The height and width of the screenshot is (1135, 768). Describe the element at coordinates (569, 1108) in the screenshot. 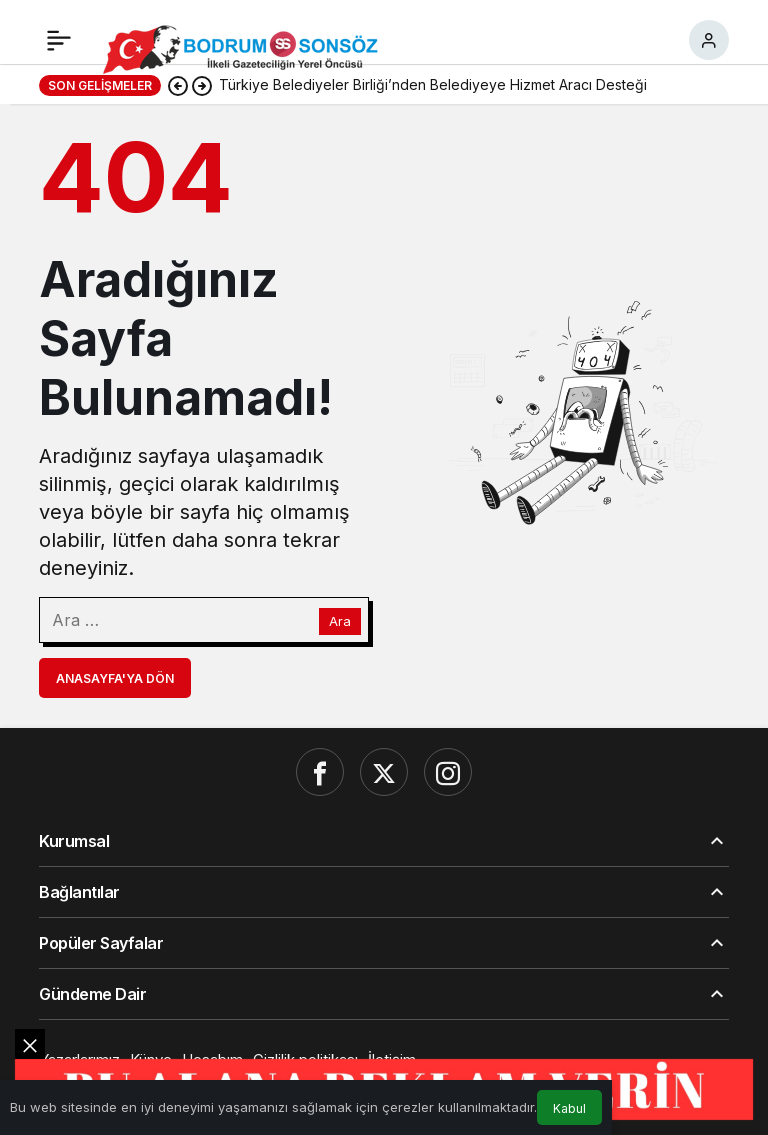

I see `Kabul [button]` at that location.